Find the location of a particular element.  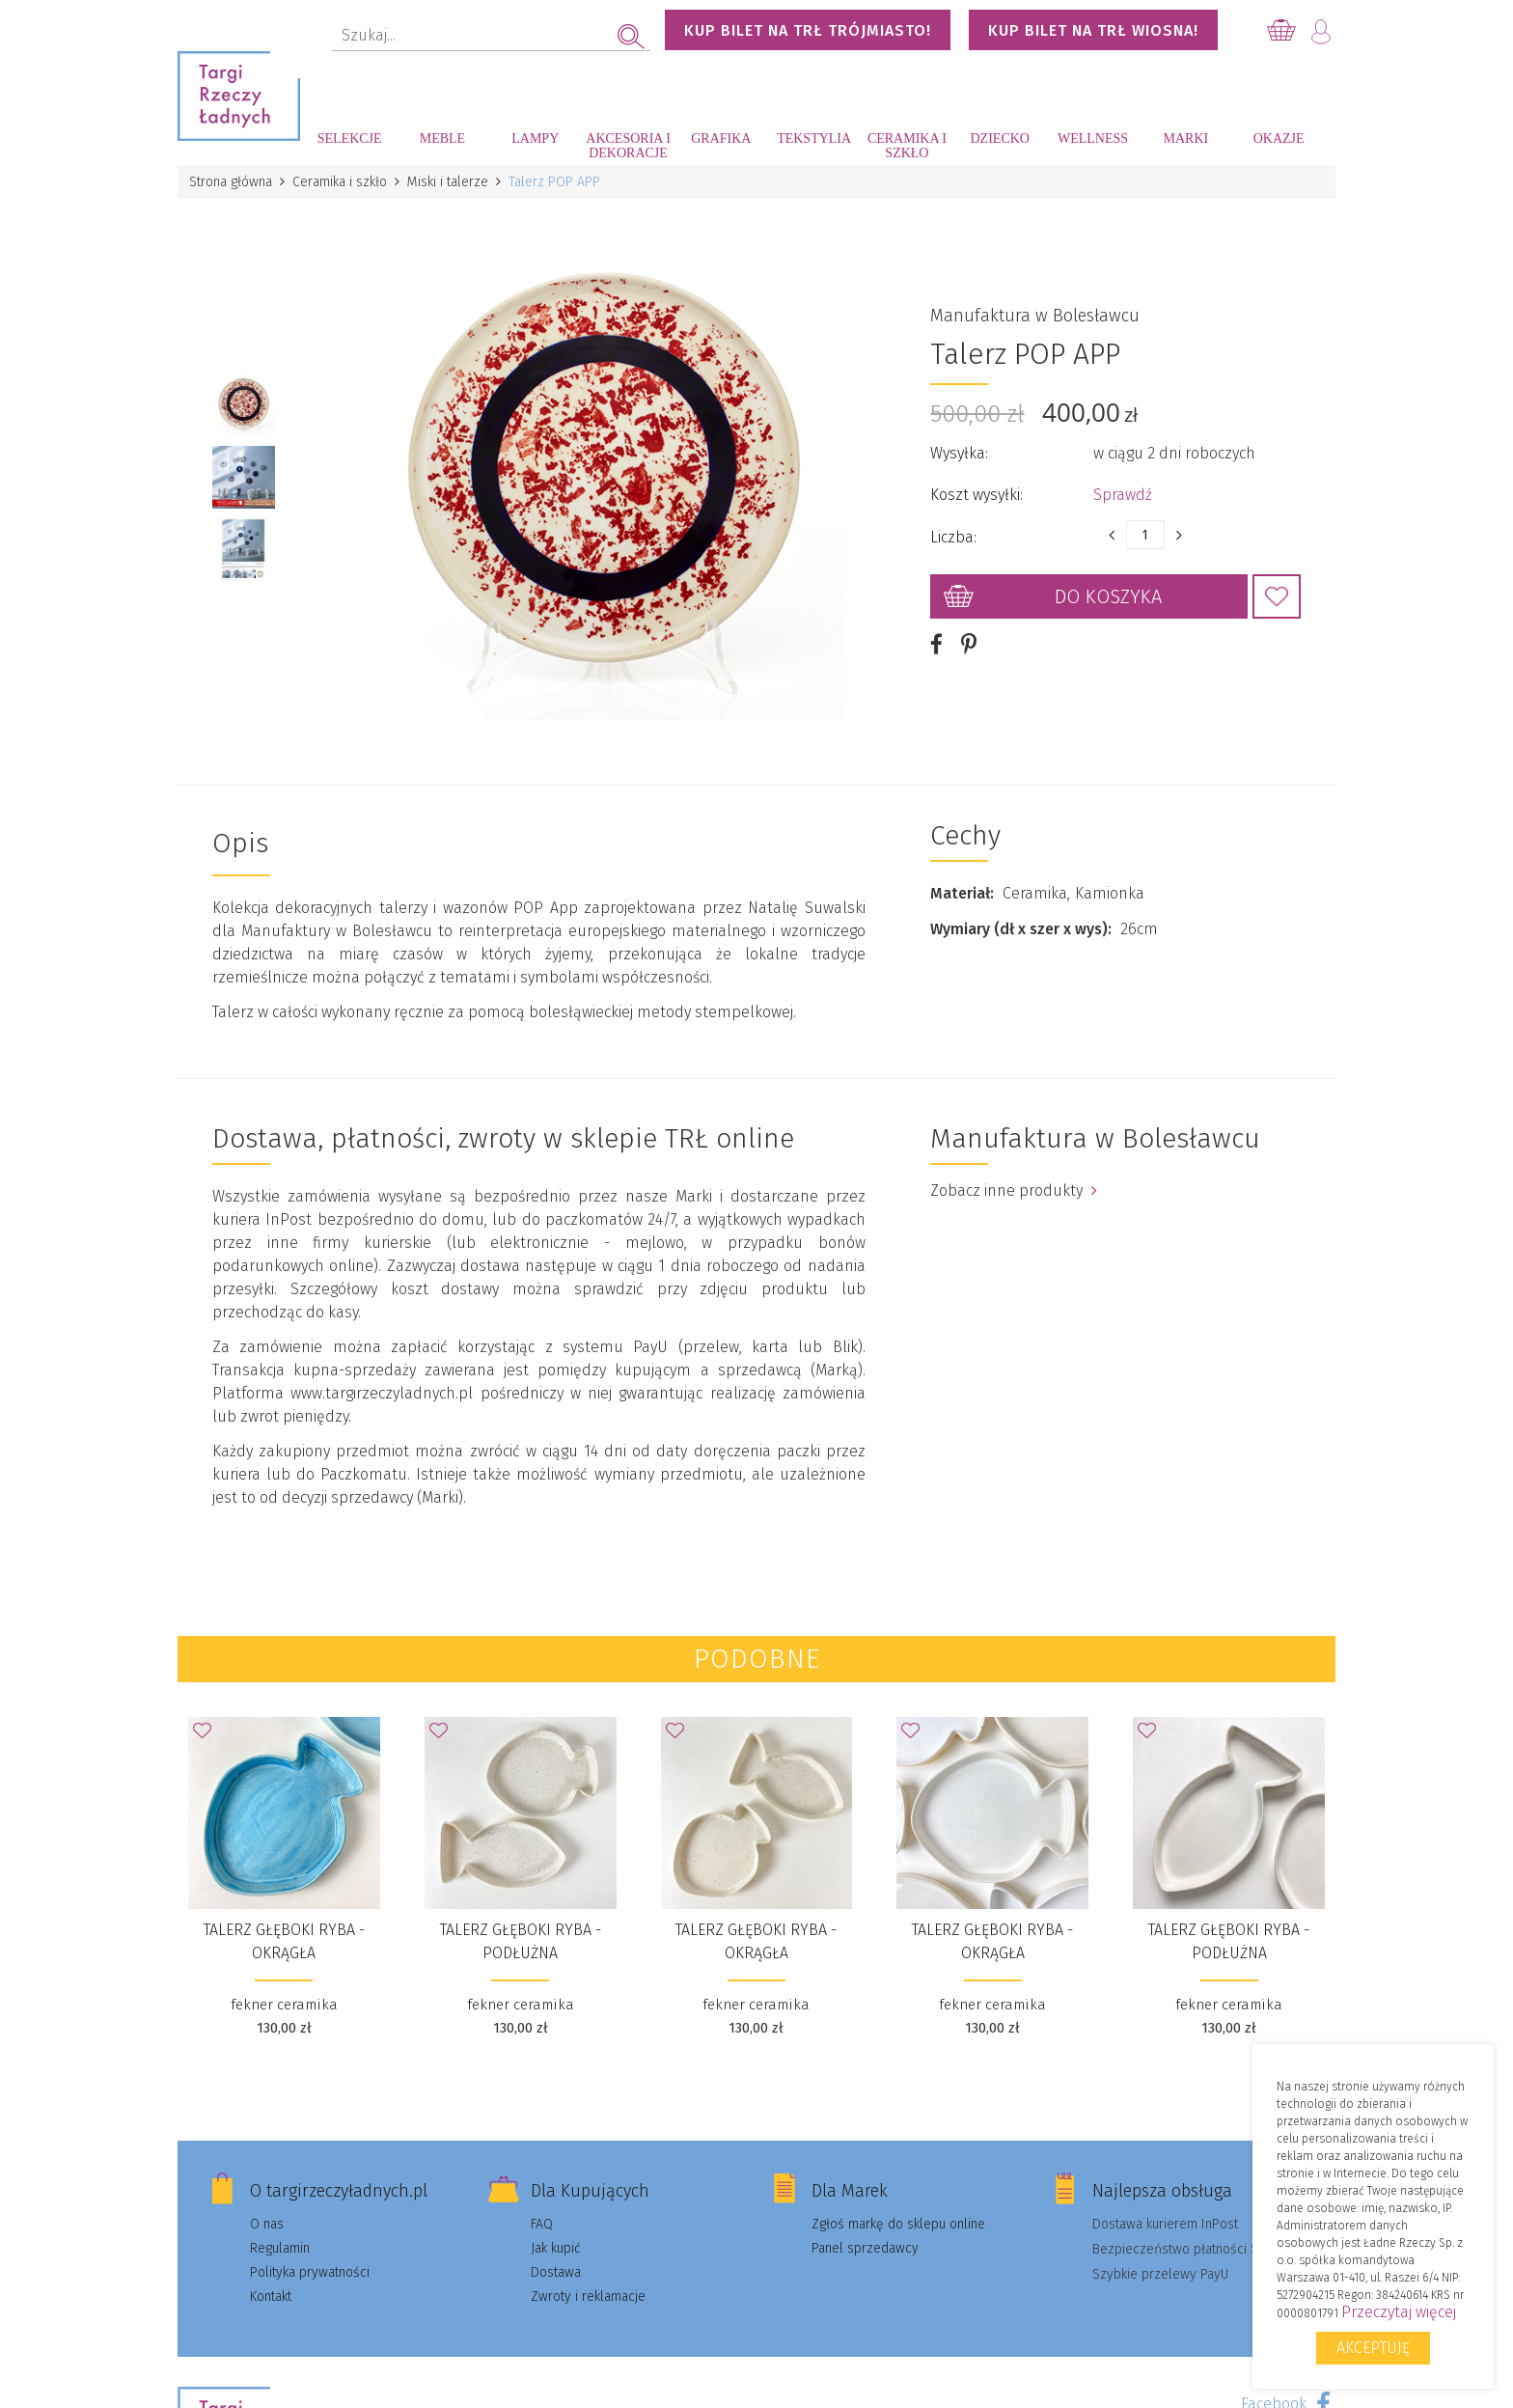

Kontakt is located at coordinates (270, 2296).